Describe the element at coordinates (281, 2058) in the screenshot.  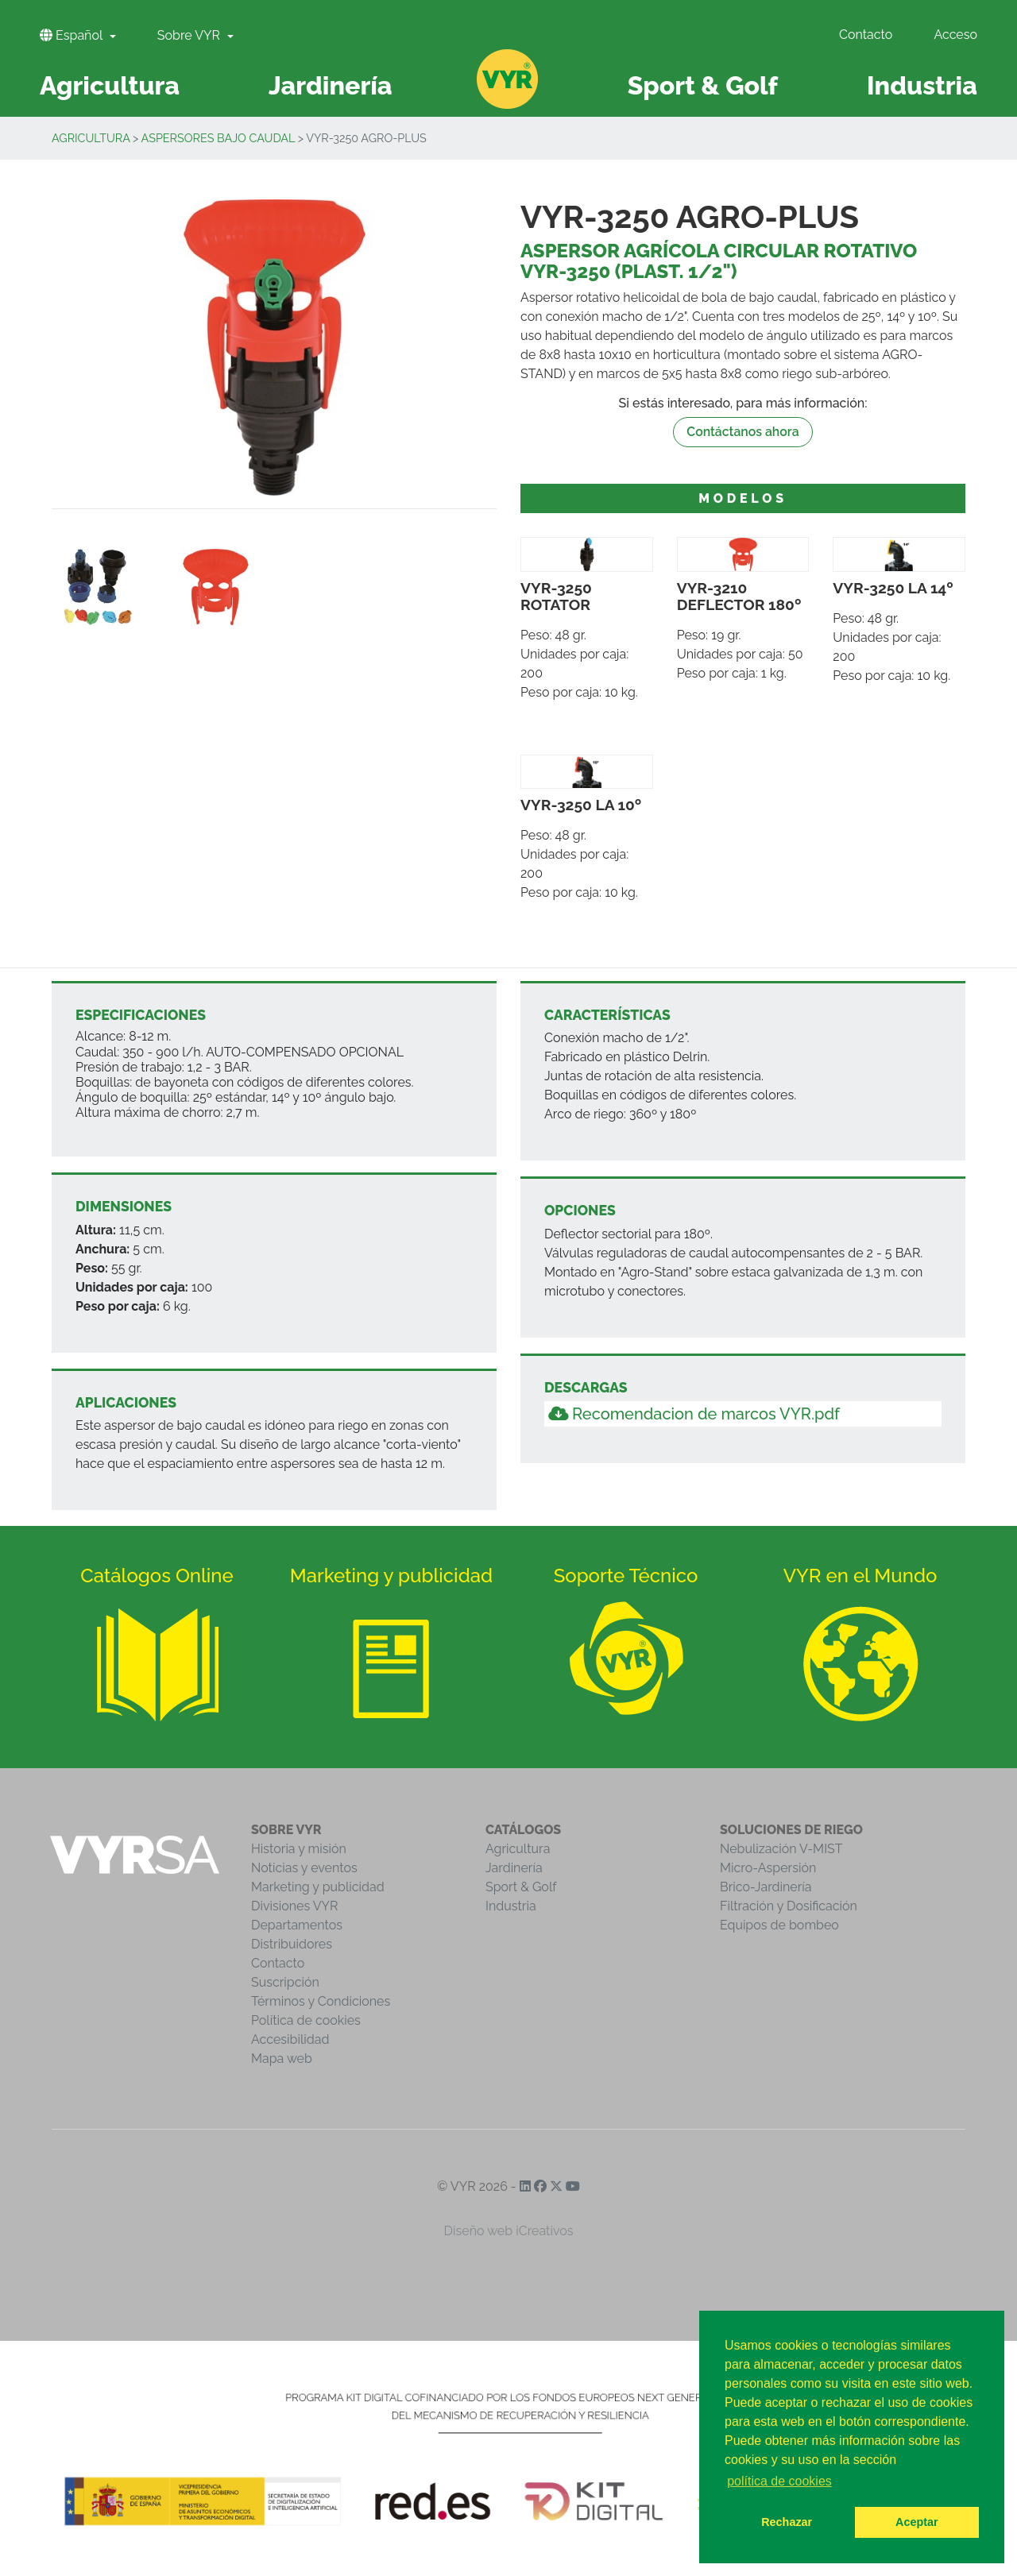
I see `Mapa web` at that location.